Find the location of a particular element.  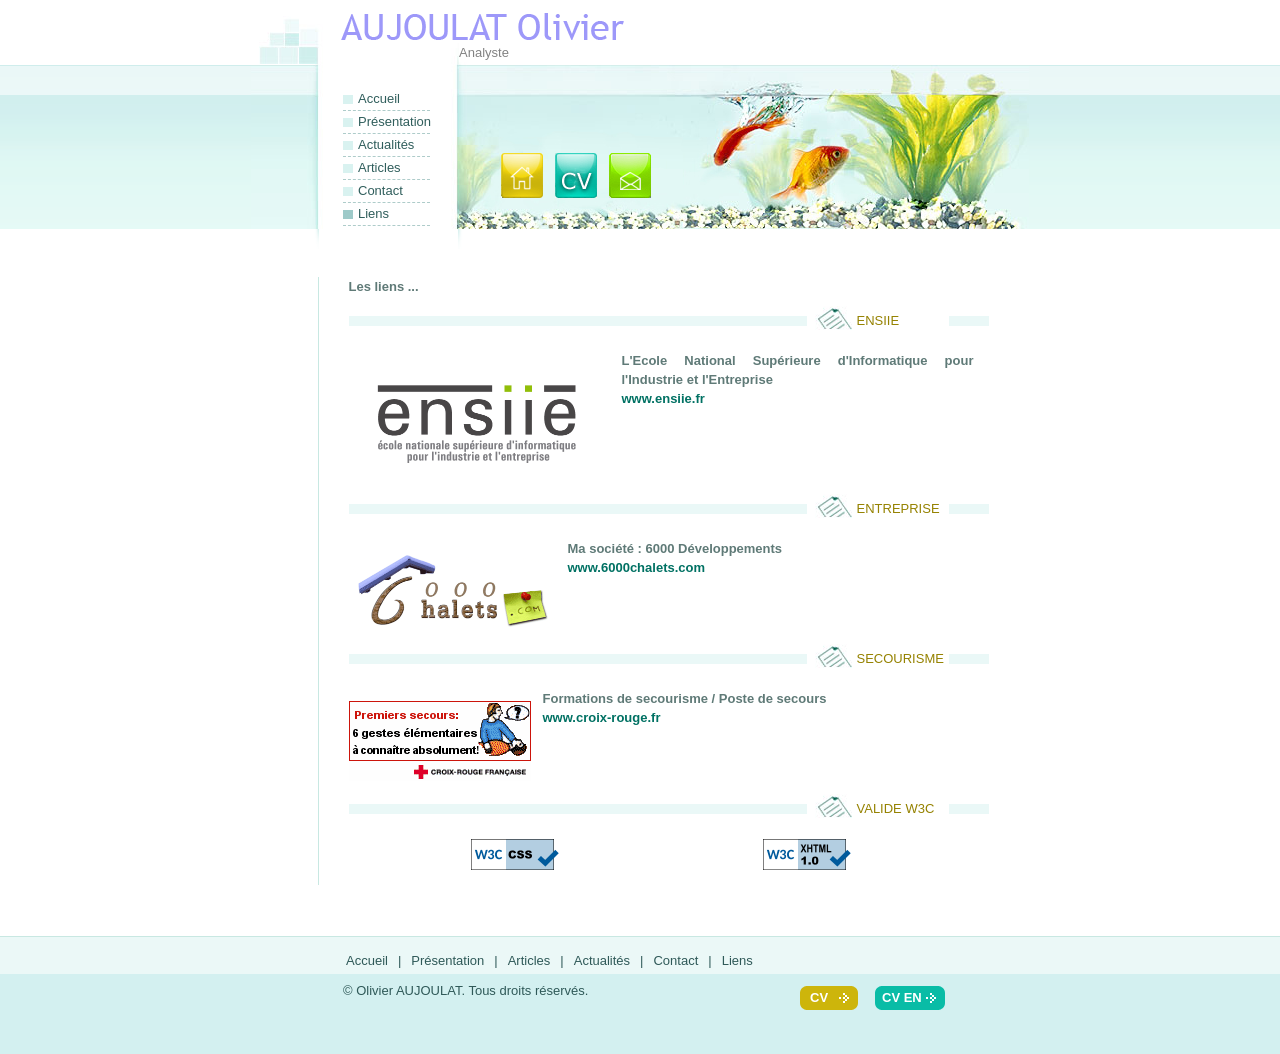

Articles is located at coordinates (379, 167).